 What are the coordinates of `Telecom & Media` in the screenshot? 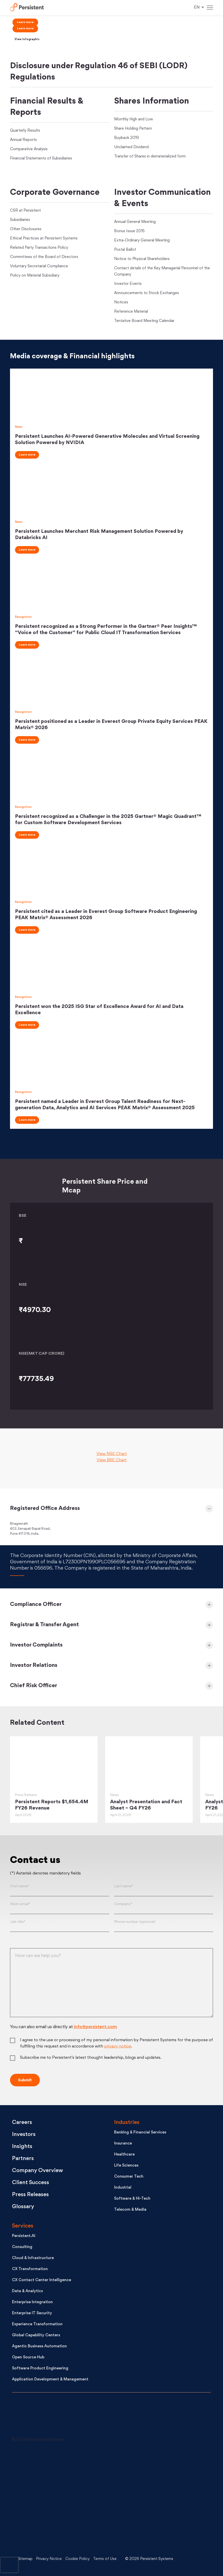 It's located at (130, 2210).